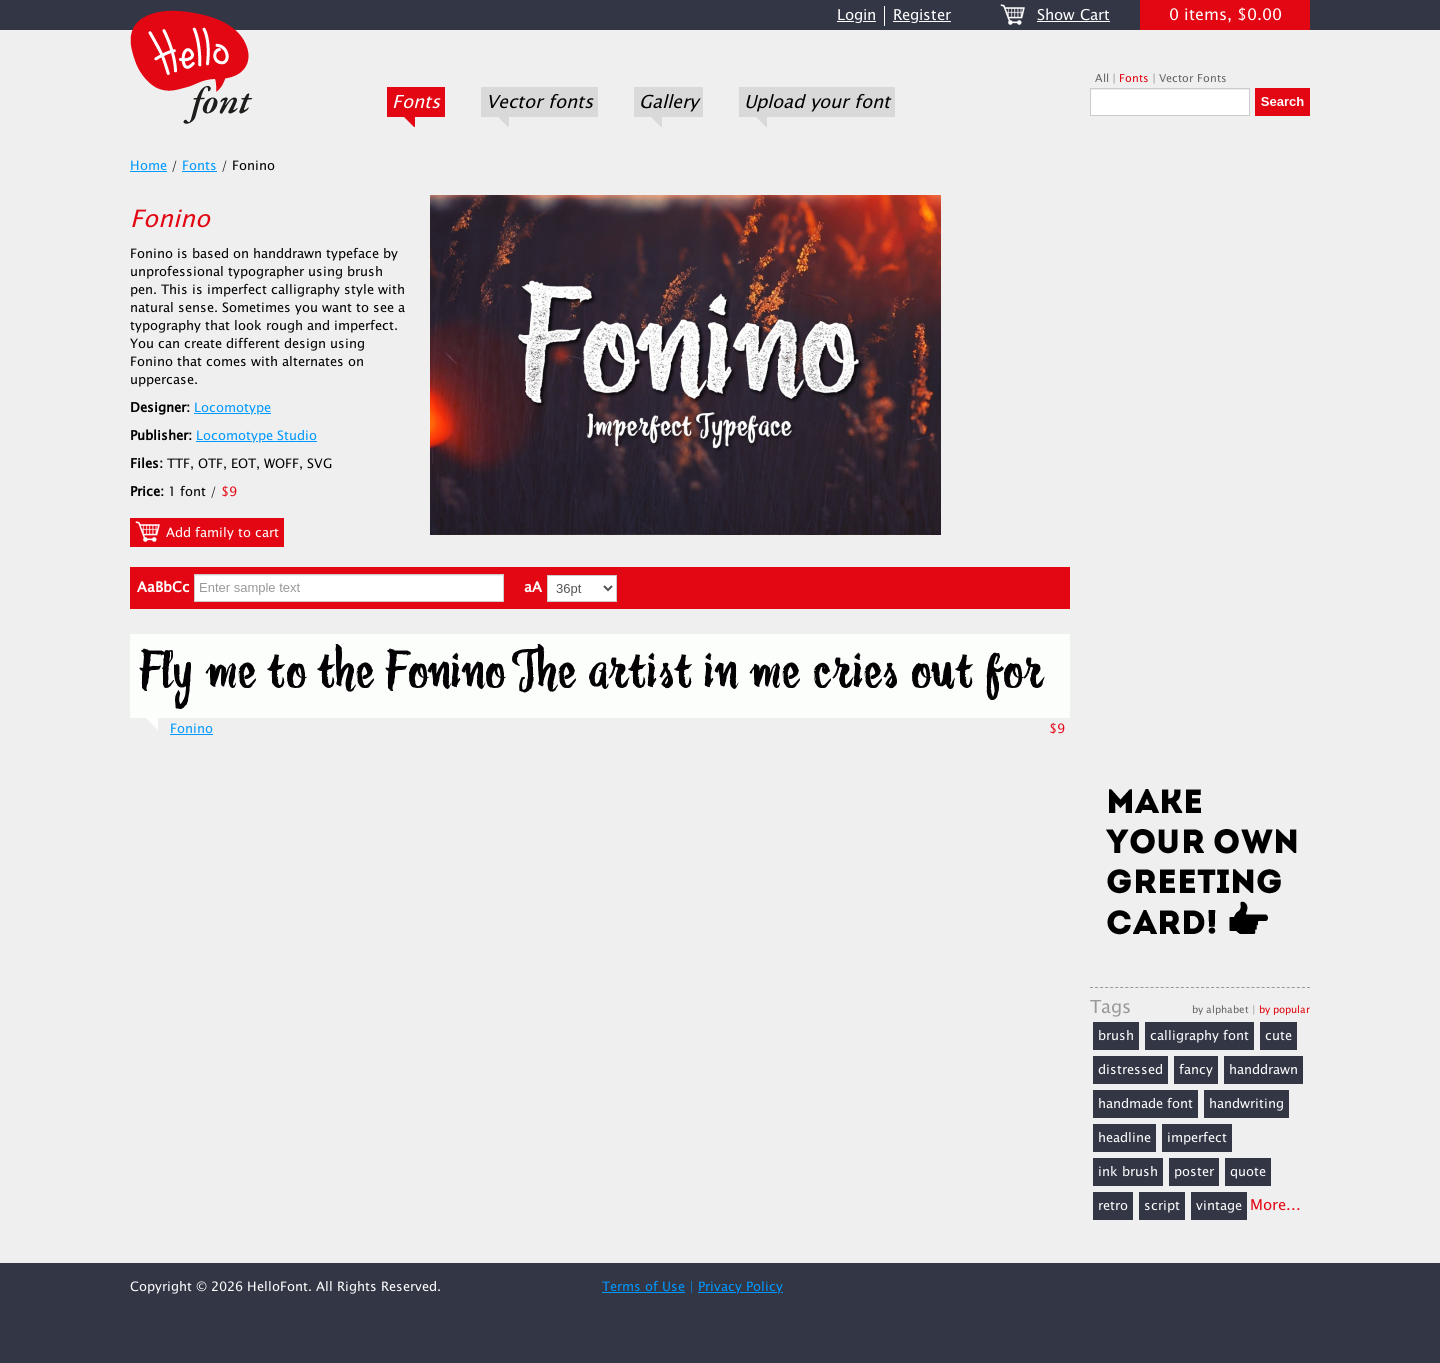 The image size is (1440, 1363). What do you see at coordinates (1263, 1070) in the screenshot?
I see `handdrawn` at bounding box center [1263, 1070].